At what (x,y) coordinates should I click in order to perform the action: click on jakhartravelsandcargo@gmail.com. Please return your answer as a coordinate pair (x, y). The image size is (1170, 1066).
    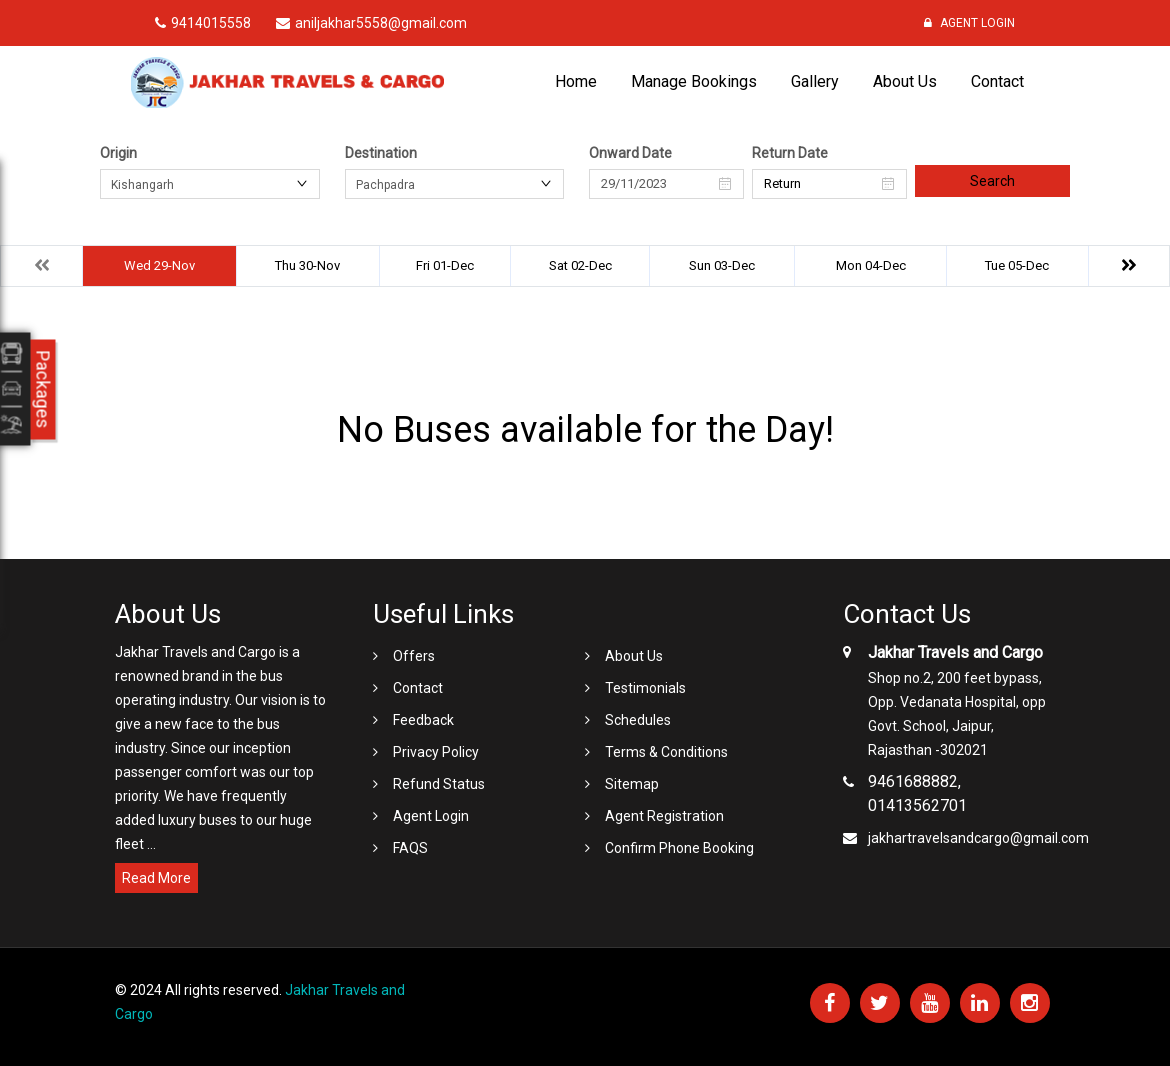
    Looking at the image, I should click on (978, 838).